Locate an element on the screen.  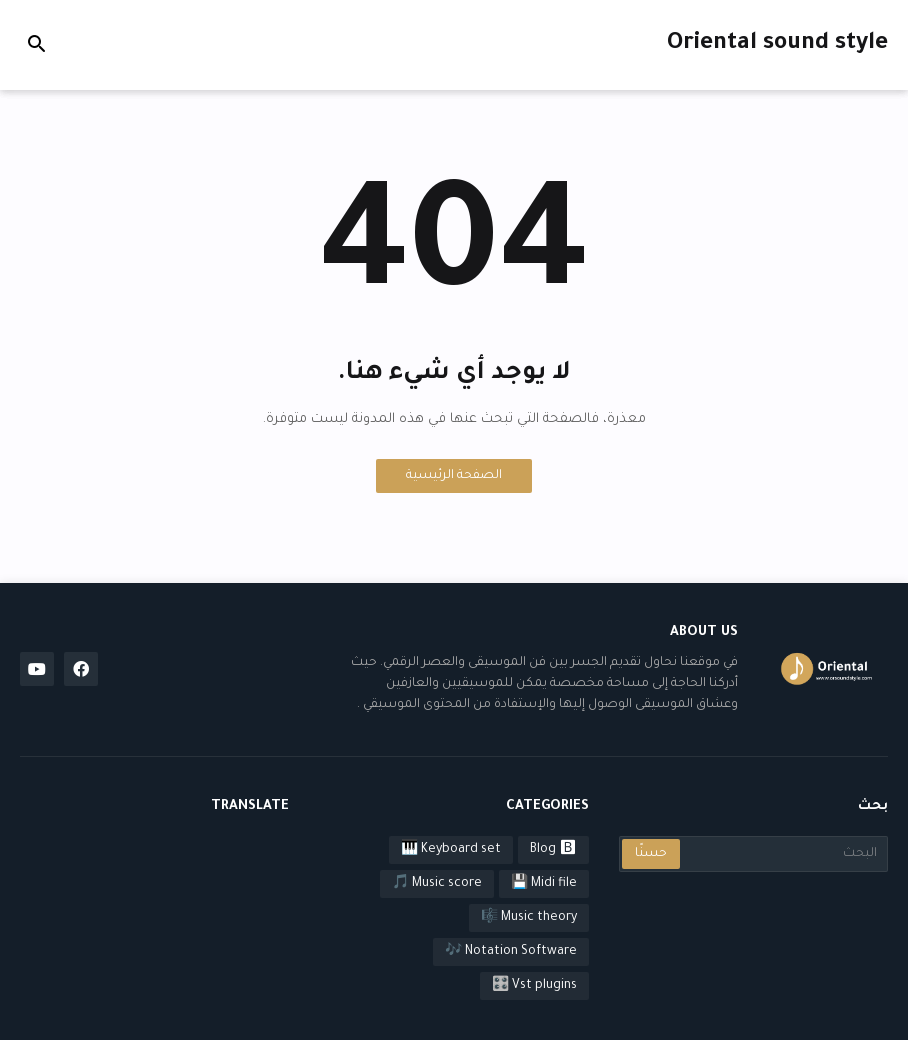
Vst plugins 🎛️ is located at coordinates (534, 986).